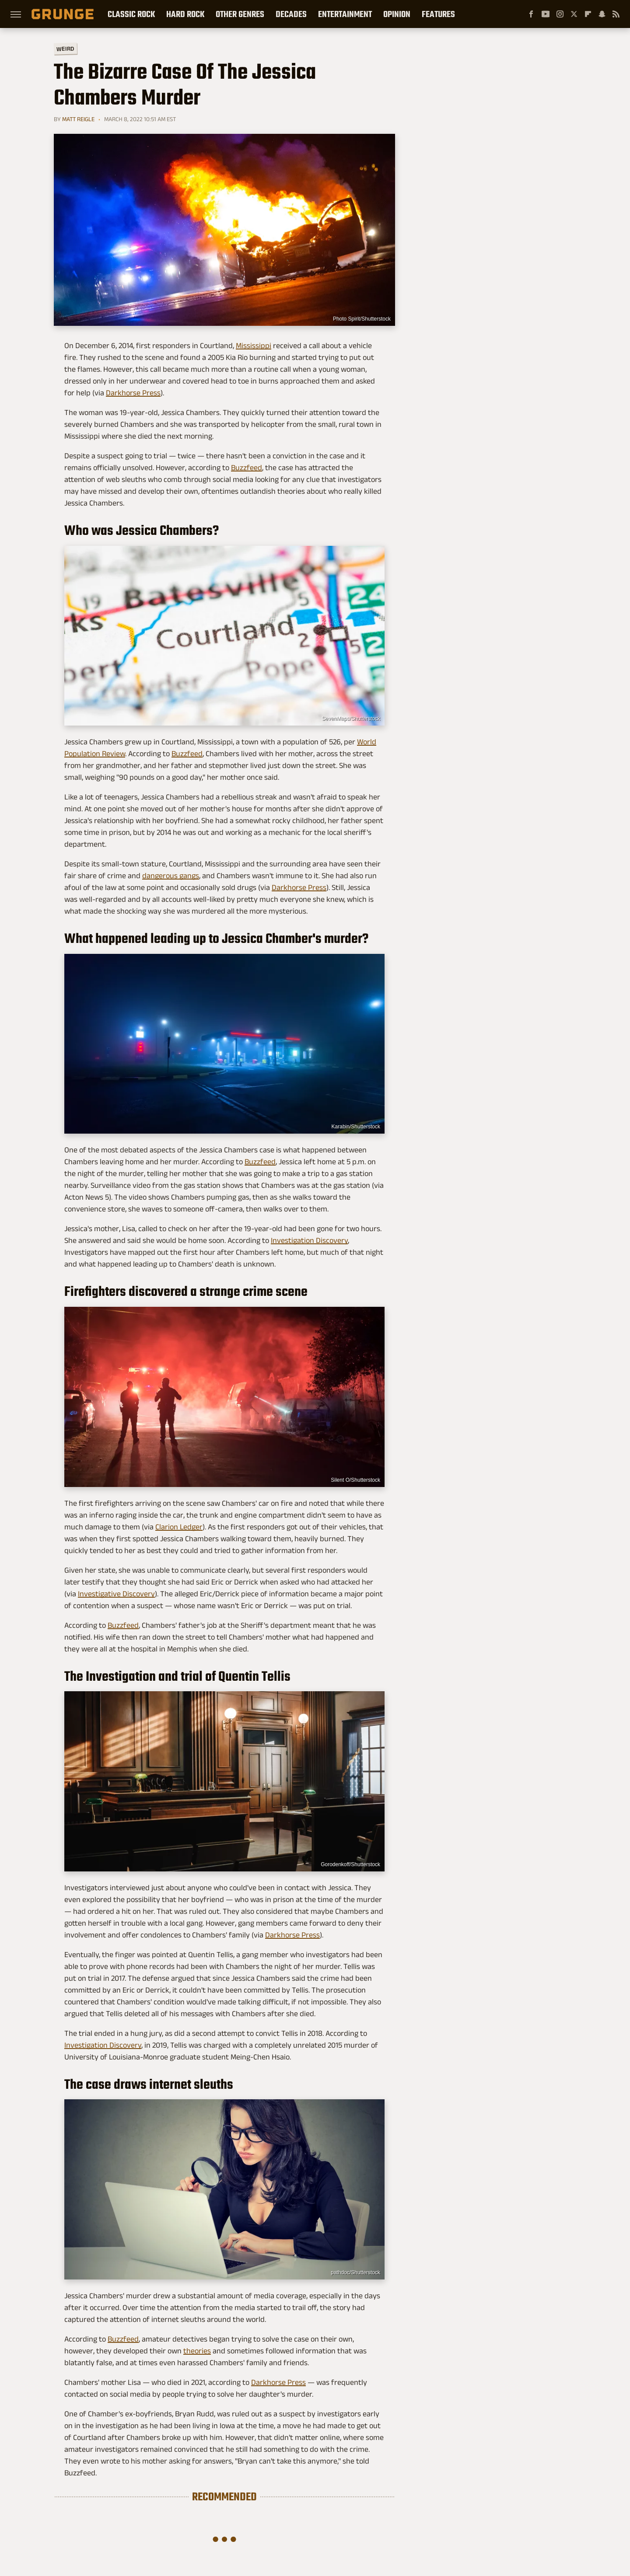 The width and height of the screenshot is (630, 2576). I want to click on [Twitter], so click(574, 13).